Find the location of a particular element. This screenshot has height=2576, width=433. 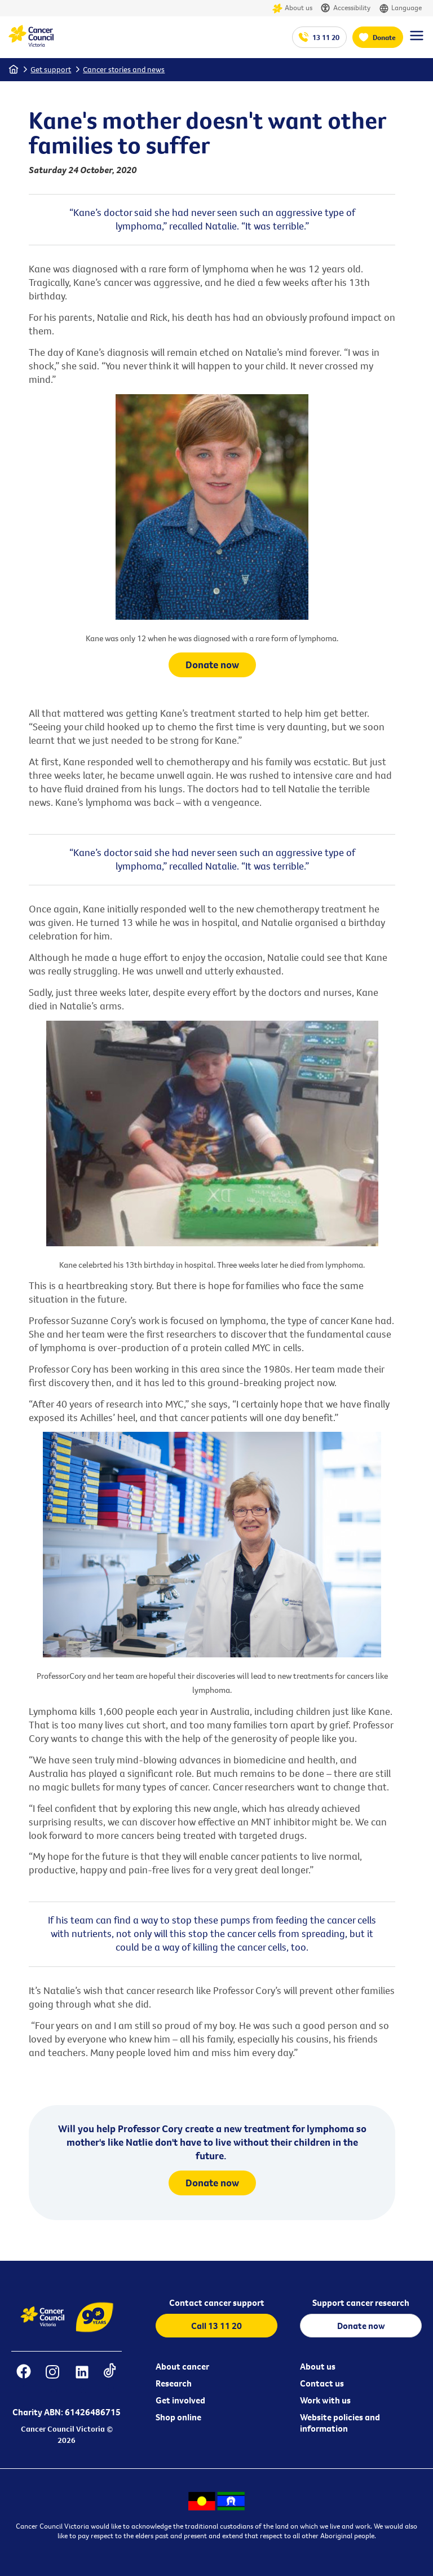

[Menu Link] is located at coordinates (417, 40).